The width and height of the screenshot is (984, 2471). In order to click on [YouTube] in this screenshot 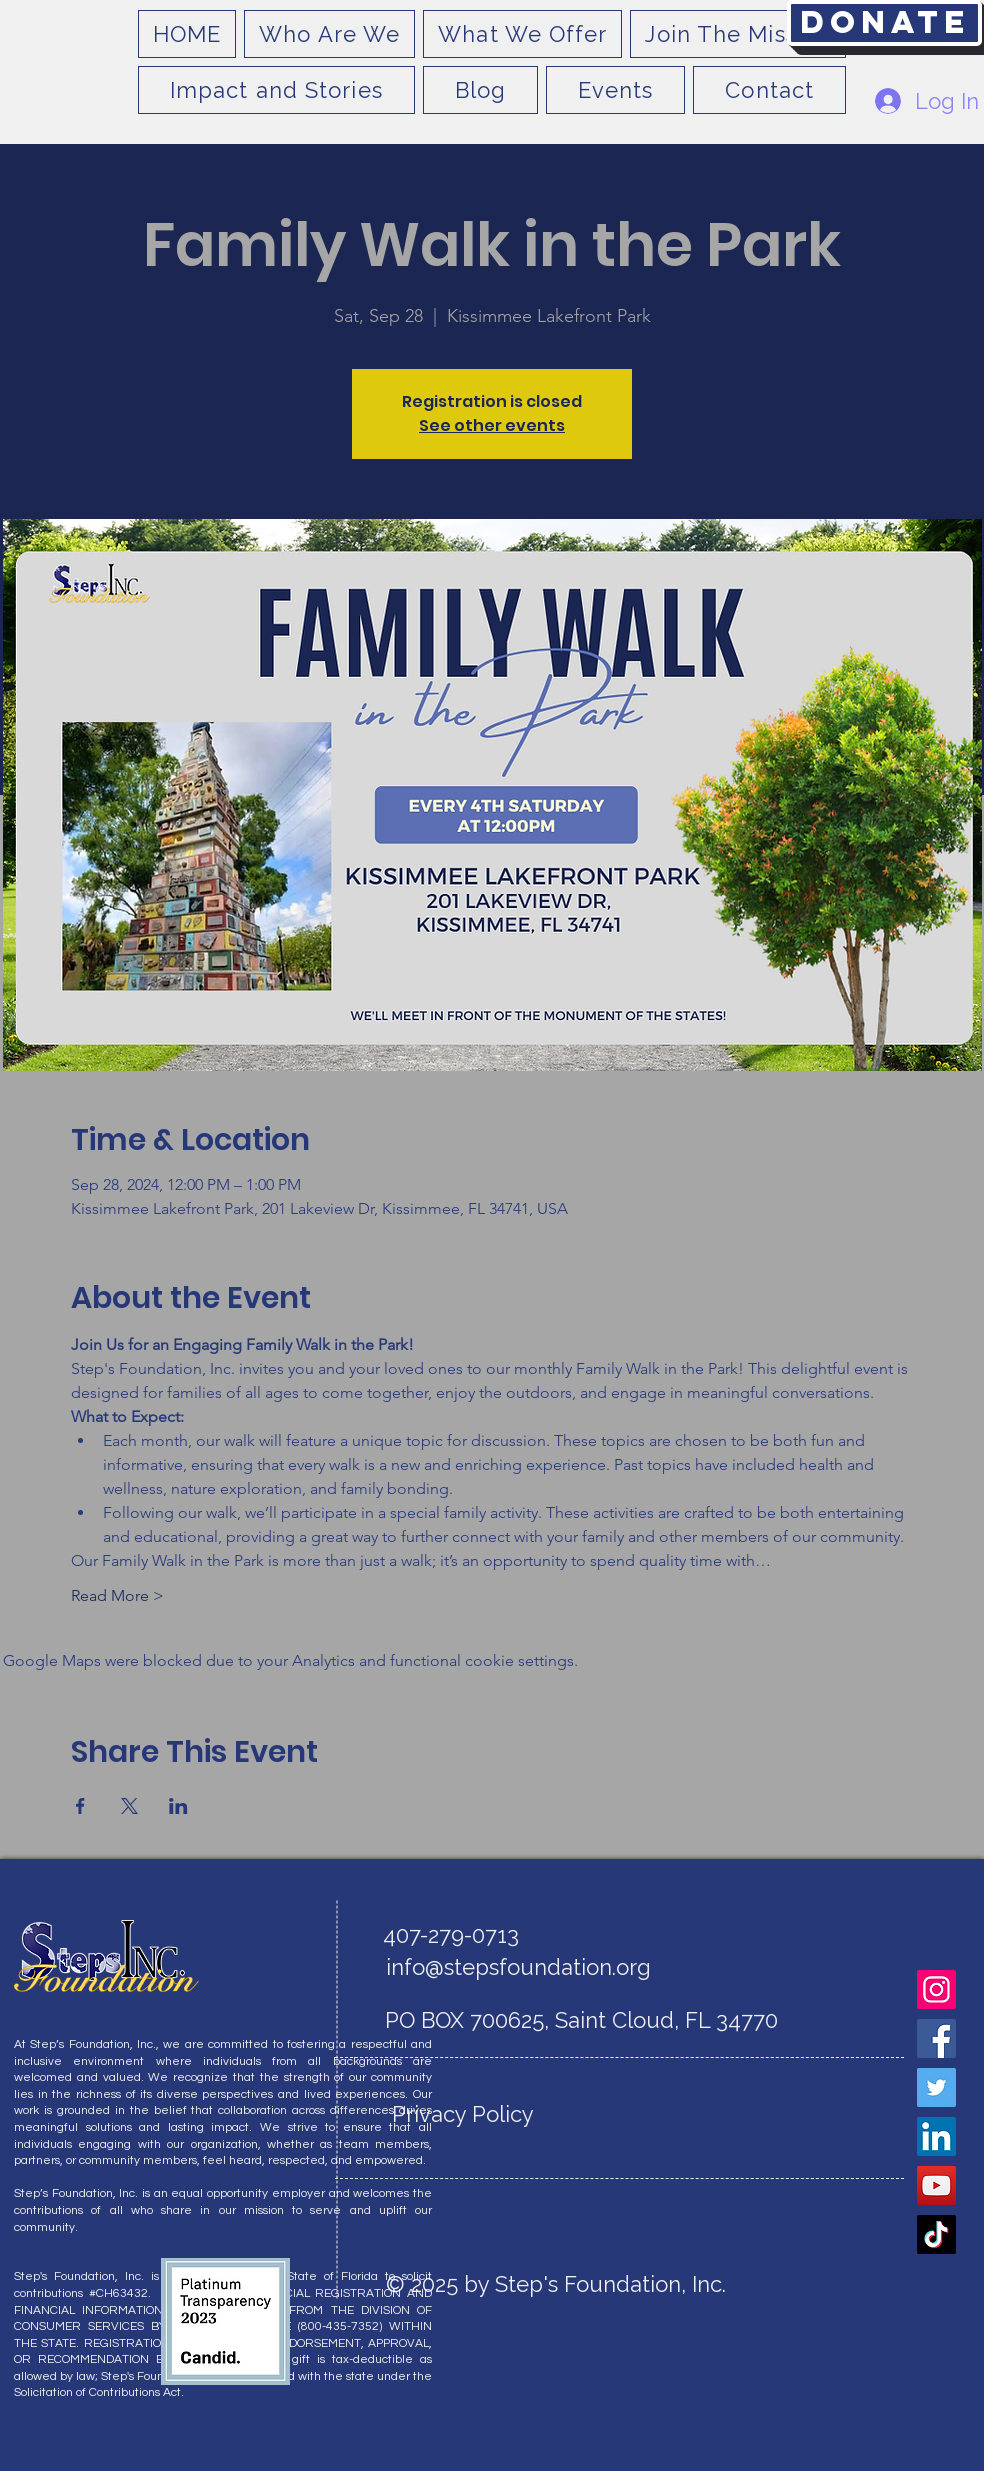, I will do `click(936, 2185)`.